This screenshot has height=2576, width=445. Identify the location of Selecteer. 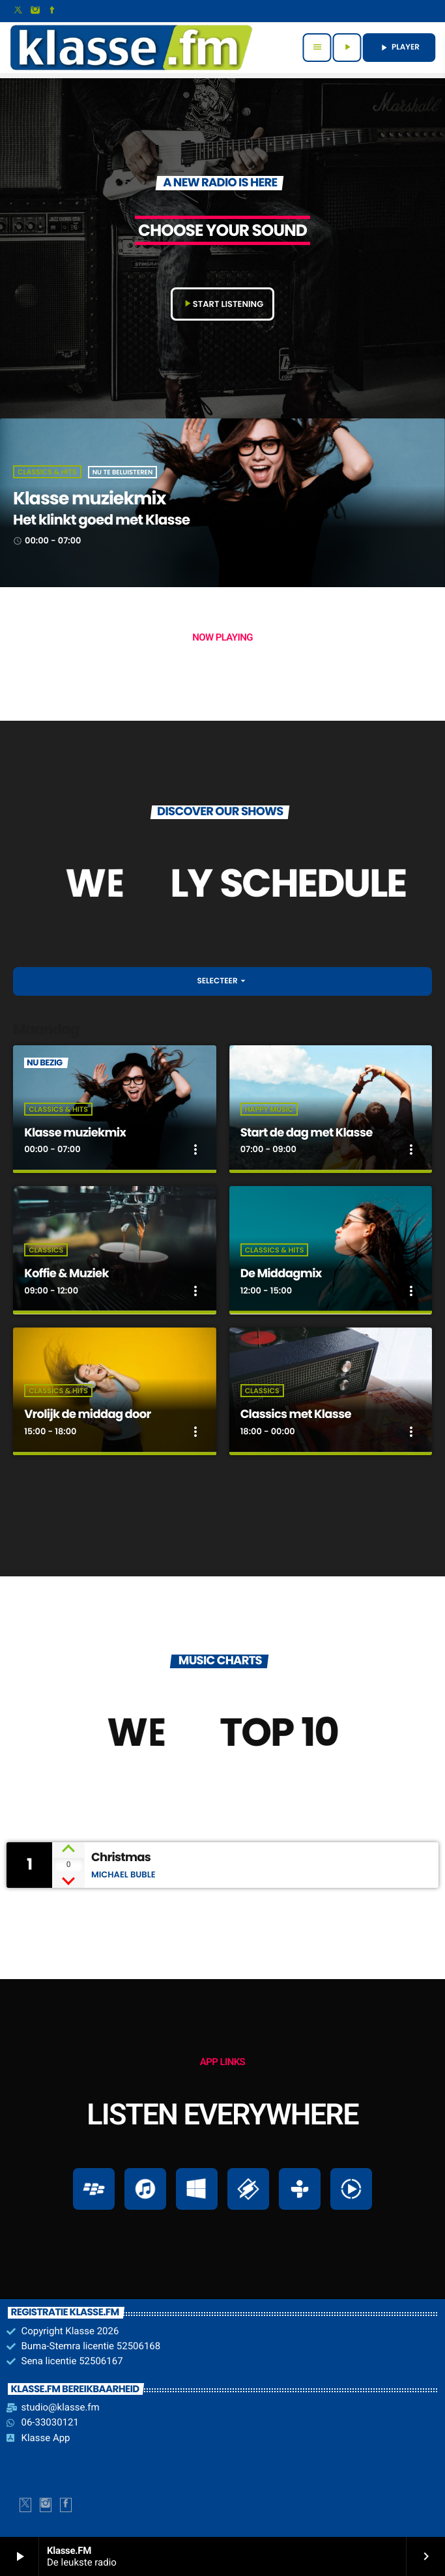
(222, 981).